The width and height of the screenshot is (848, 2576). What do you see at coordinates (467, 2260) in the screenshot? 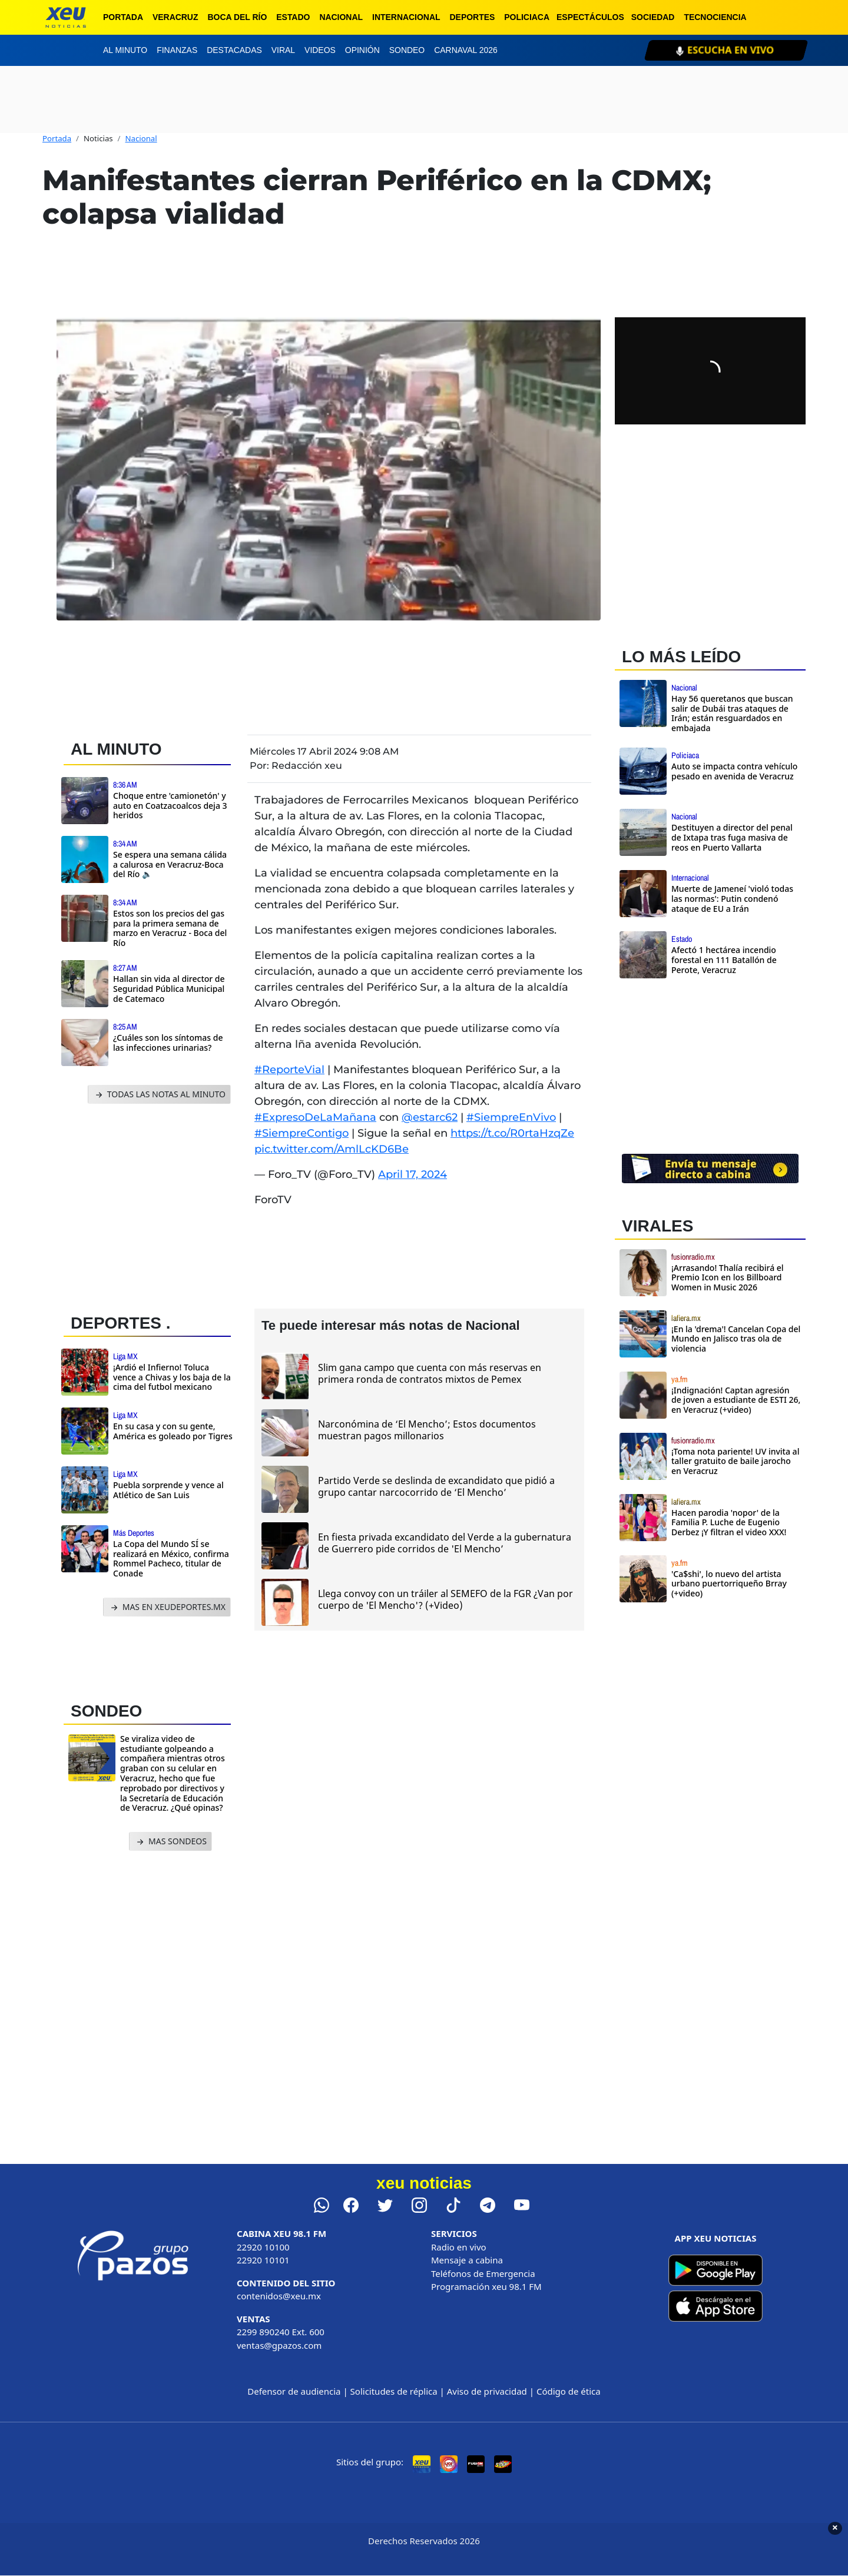
I see `Mensaje a cabina` at bounding box center [467, 2260].